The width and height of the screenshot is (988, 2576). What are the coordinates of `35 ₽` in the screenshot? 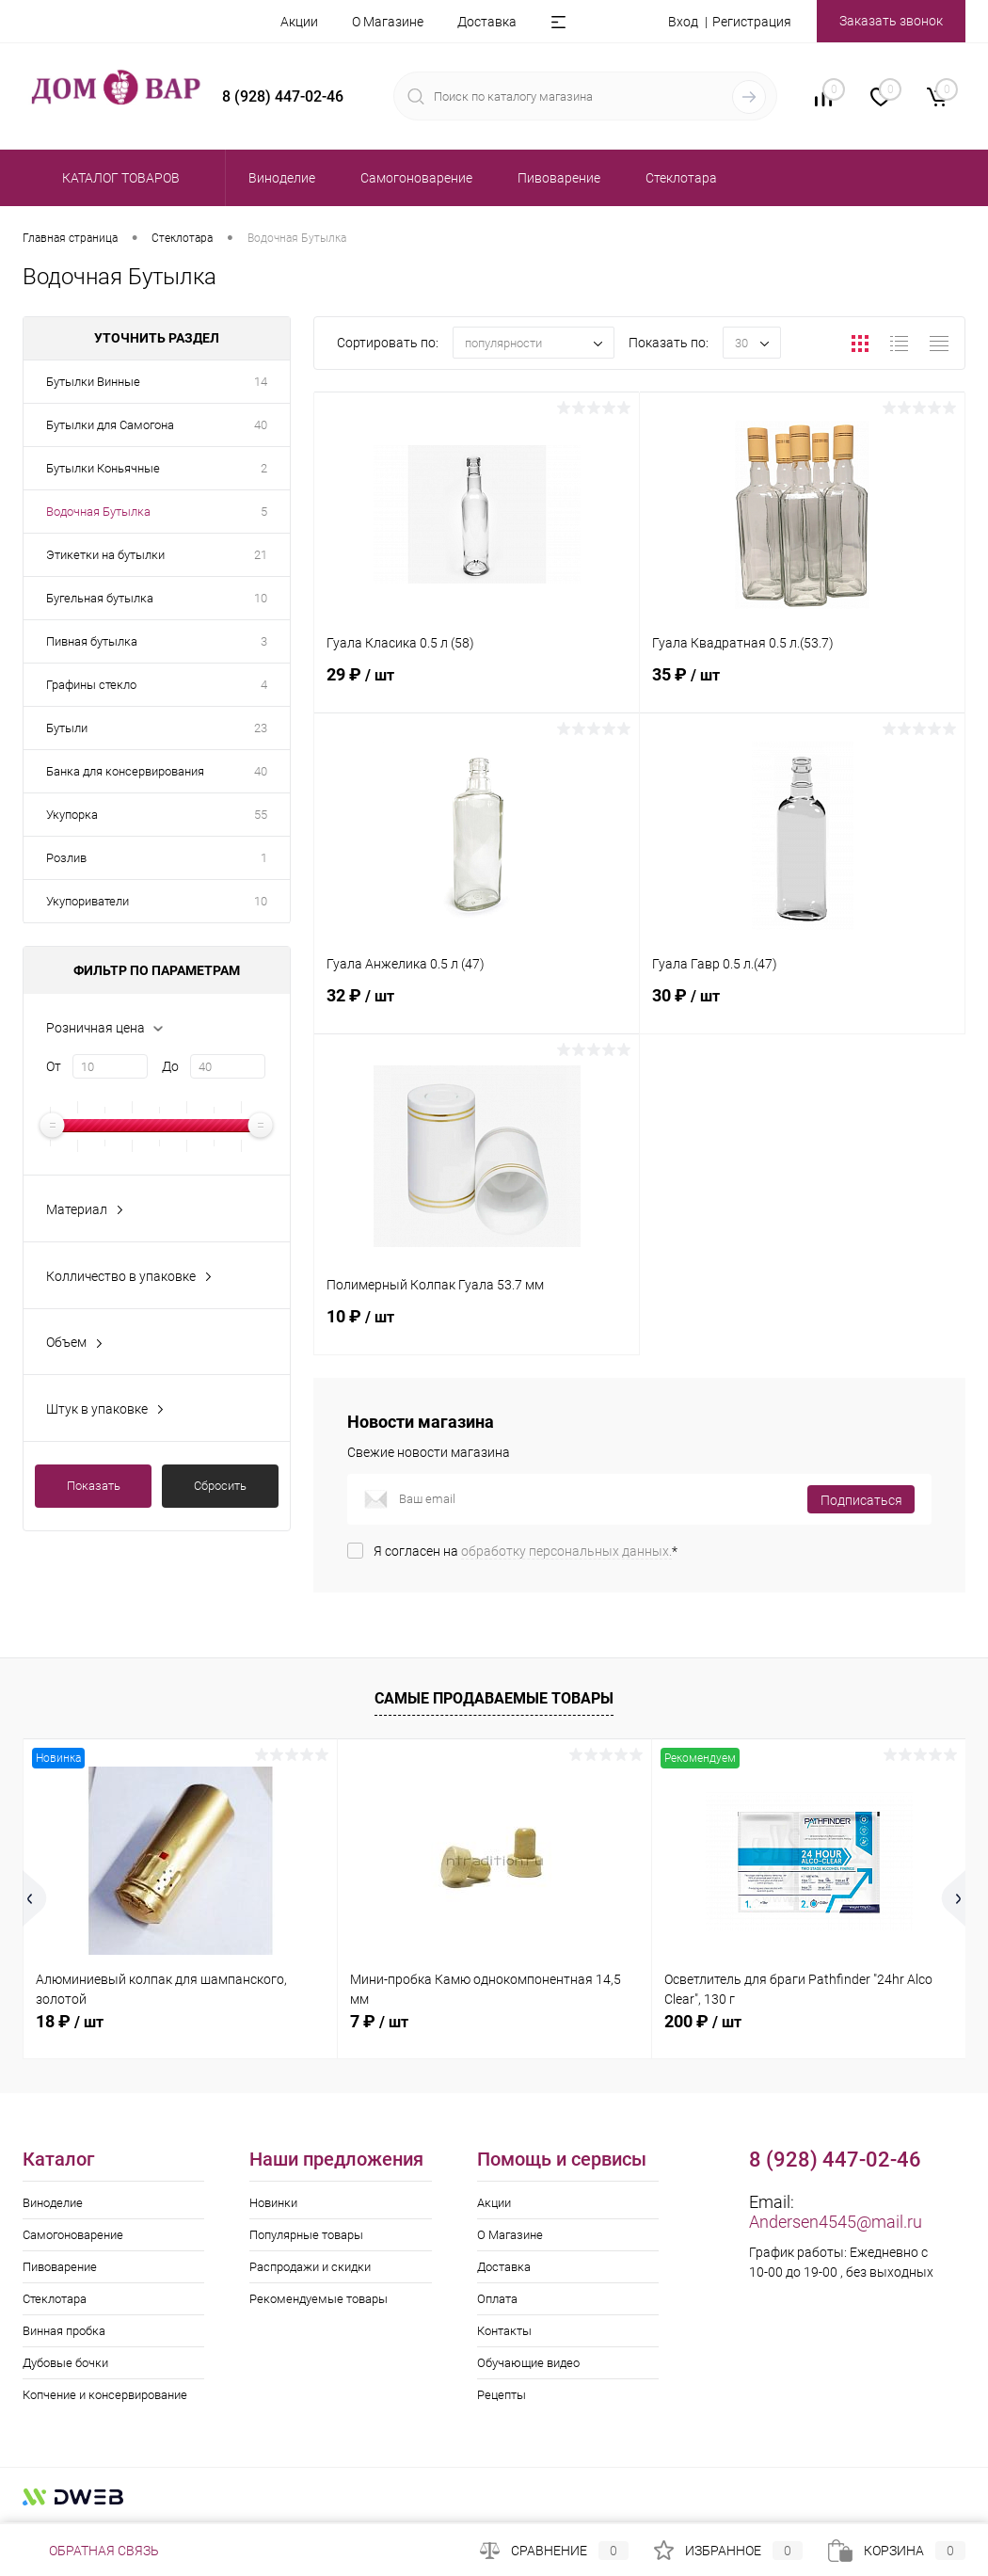 It's located at (802, 685).